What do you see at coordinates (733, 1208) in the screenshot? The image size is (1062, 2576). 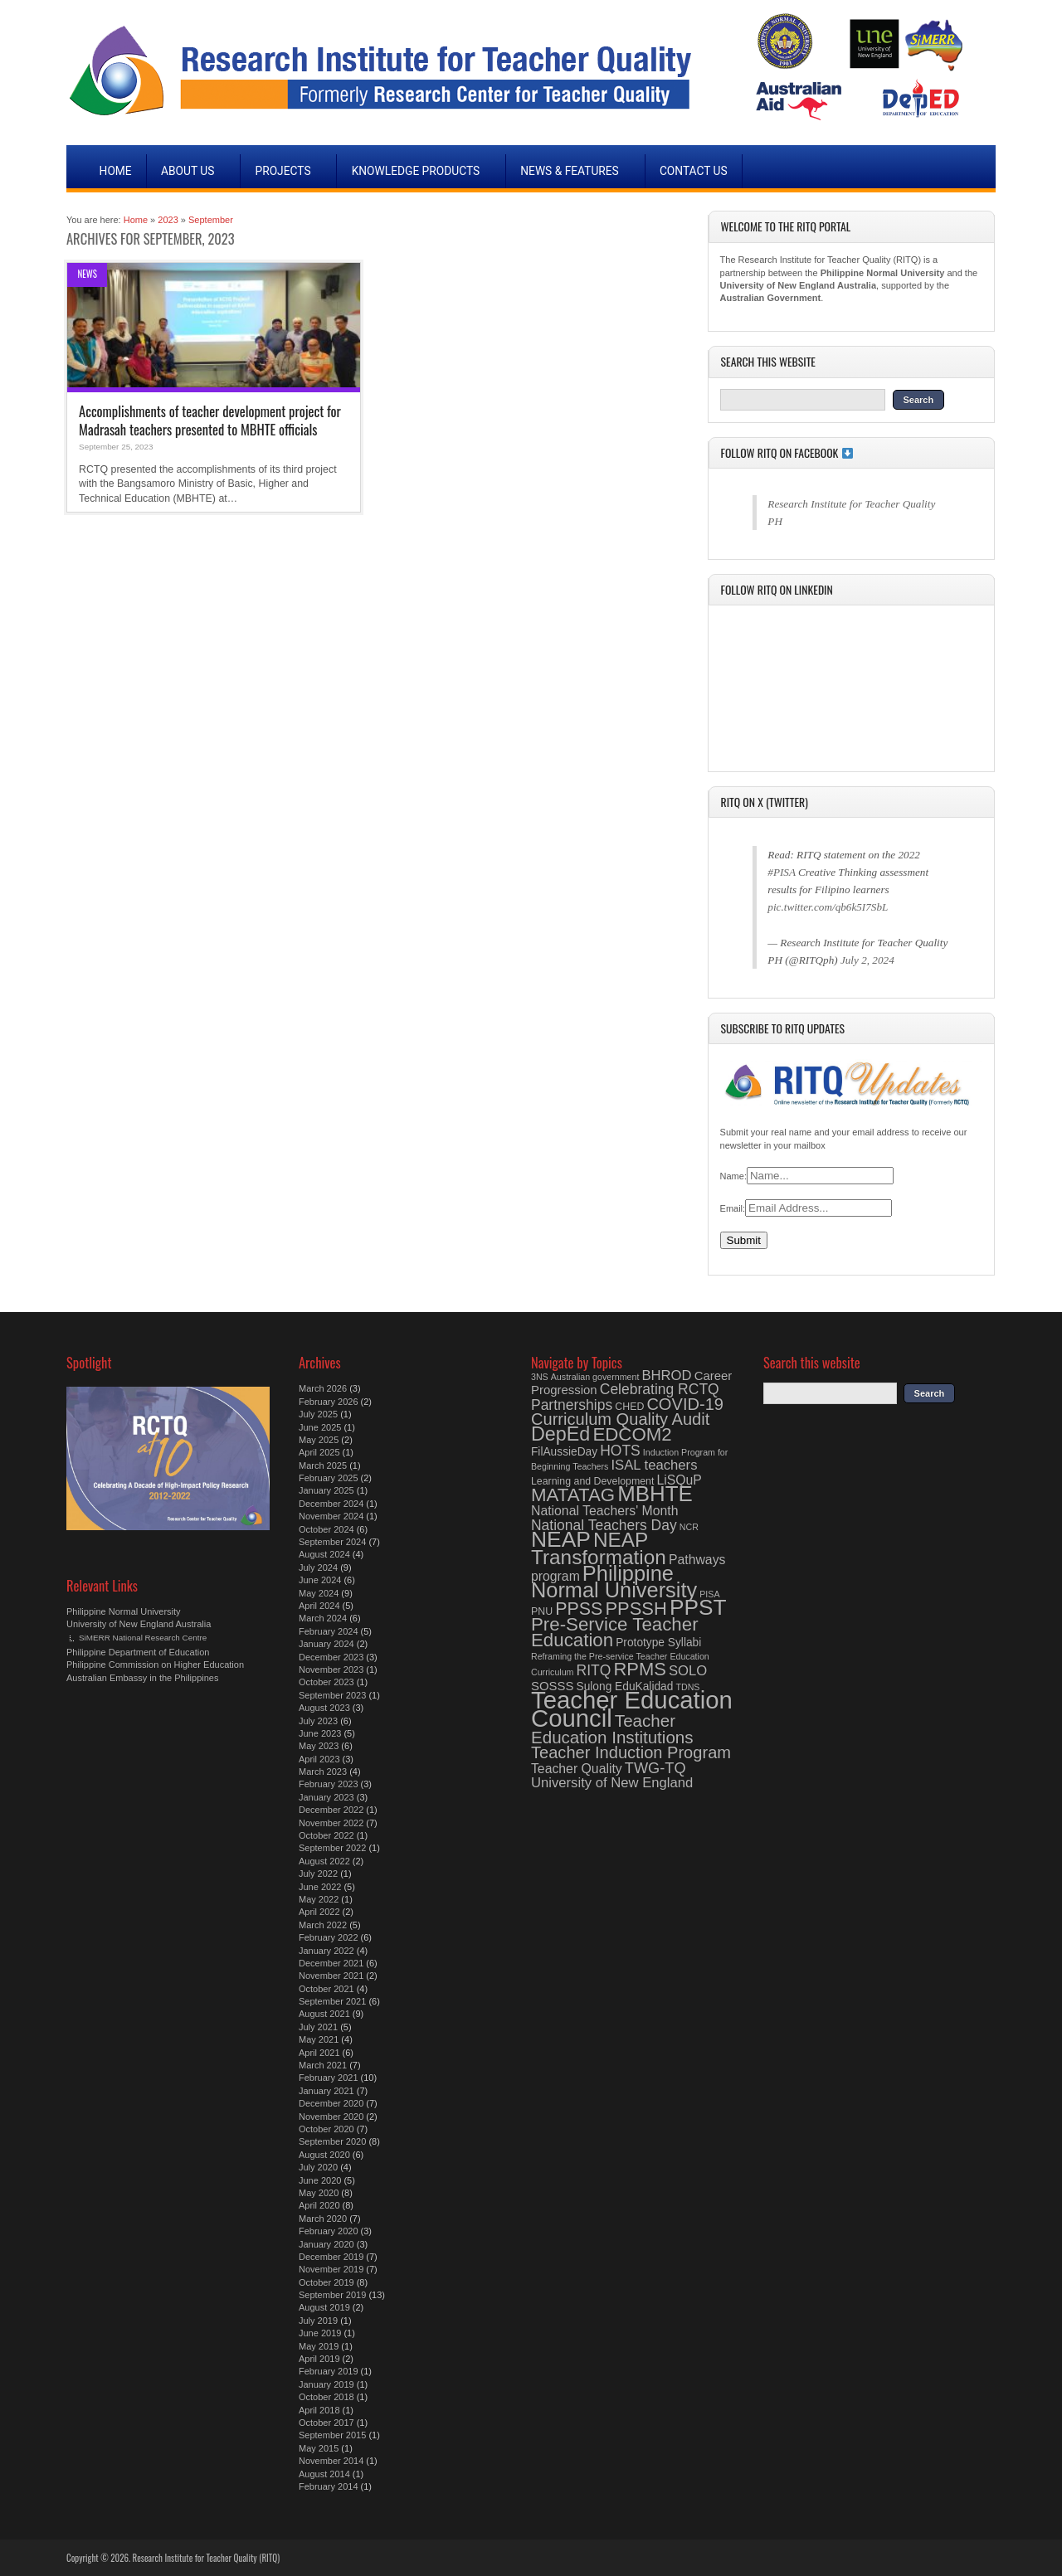 I see `Email:` at bounding box center [733, 1208].